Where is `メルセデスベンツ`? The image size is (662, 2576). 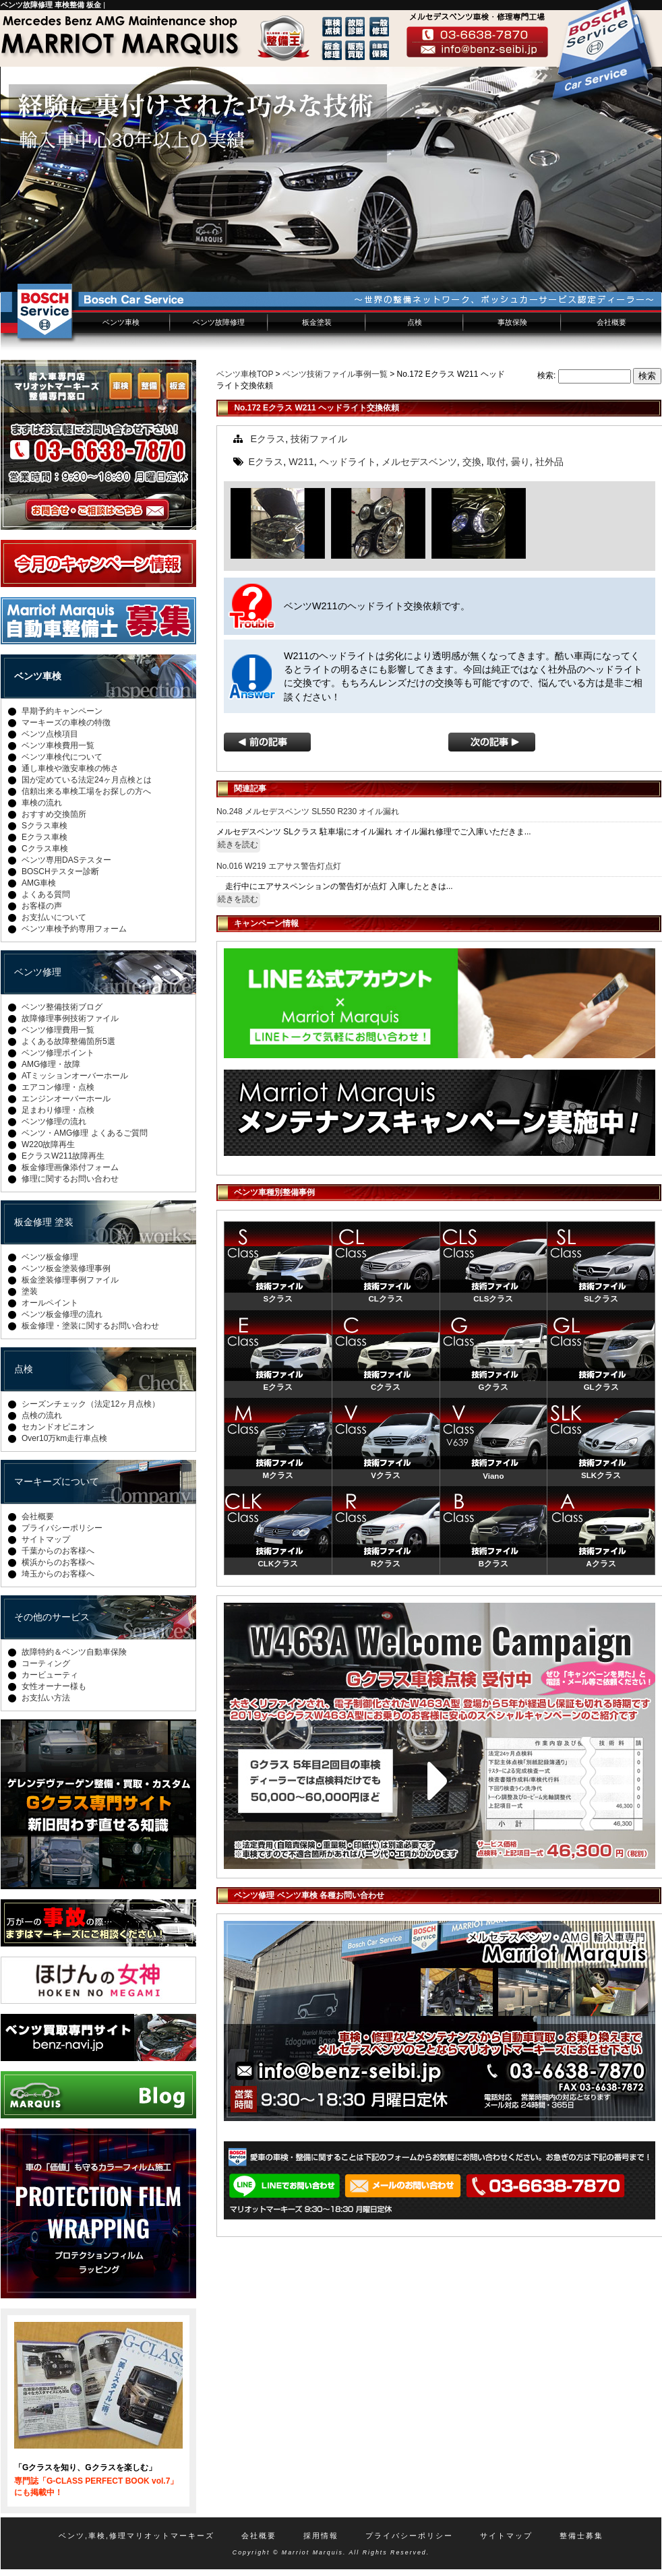
メルセデスベンツ is located at coordinates (419, 461).